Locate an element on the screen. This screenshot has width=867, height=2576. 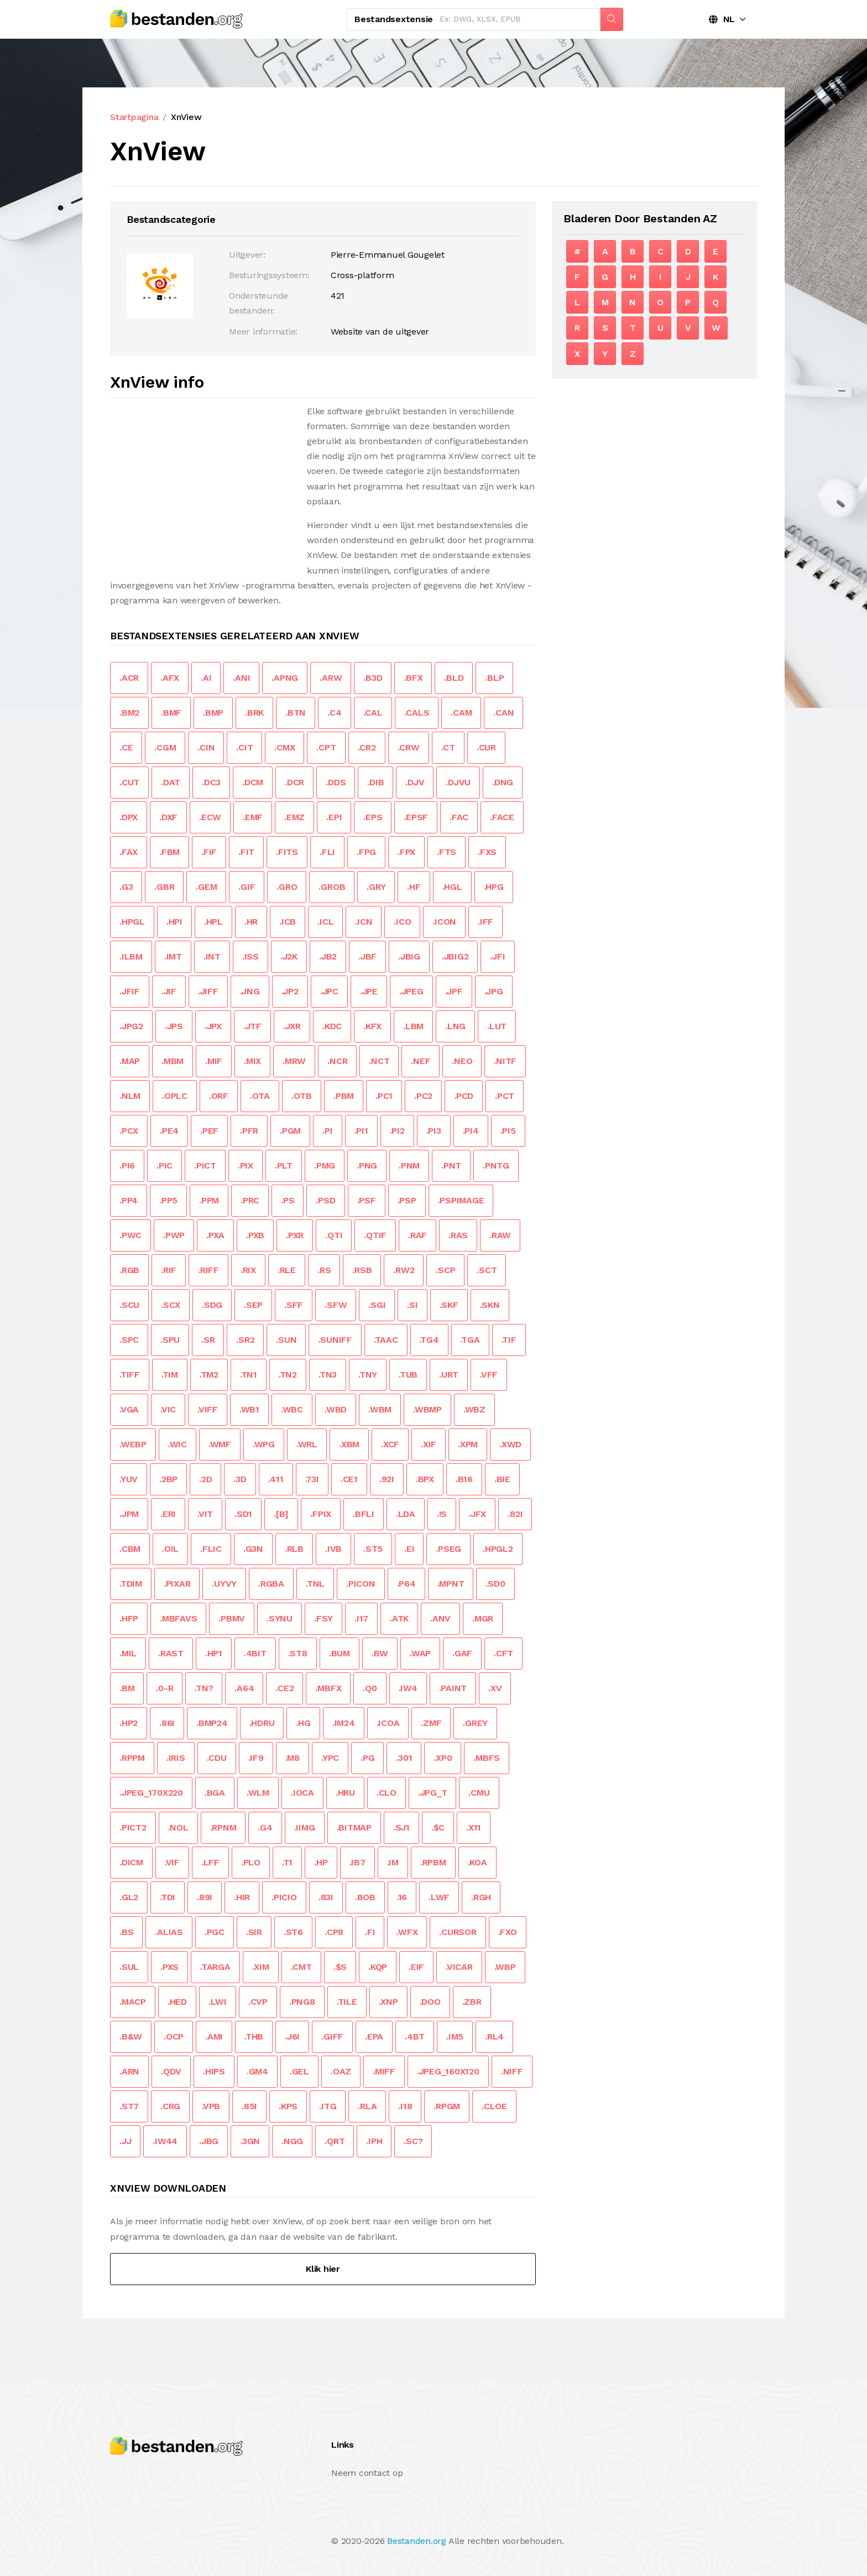
.HFP is located at coordinates (128, 1618).